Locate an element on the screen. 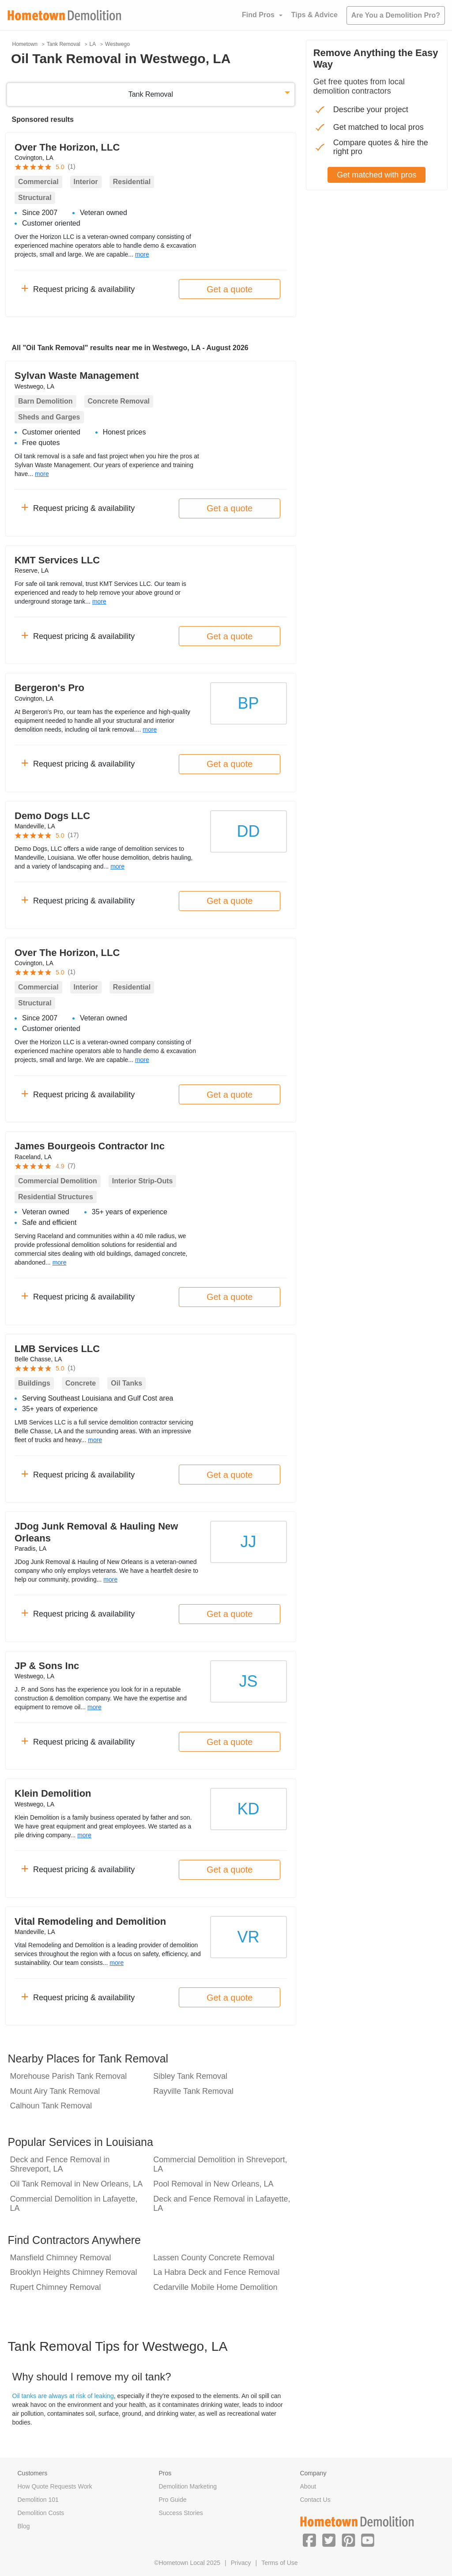 Image resolution: width=452 pixels, height=2576 pixels. Pro Guide is located at coordinates (172, 2499).